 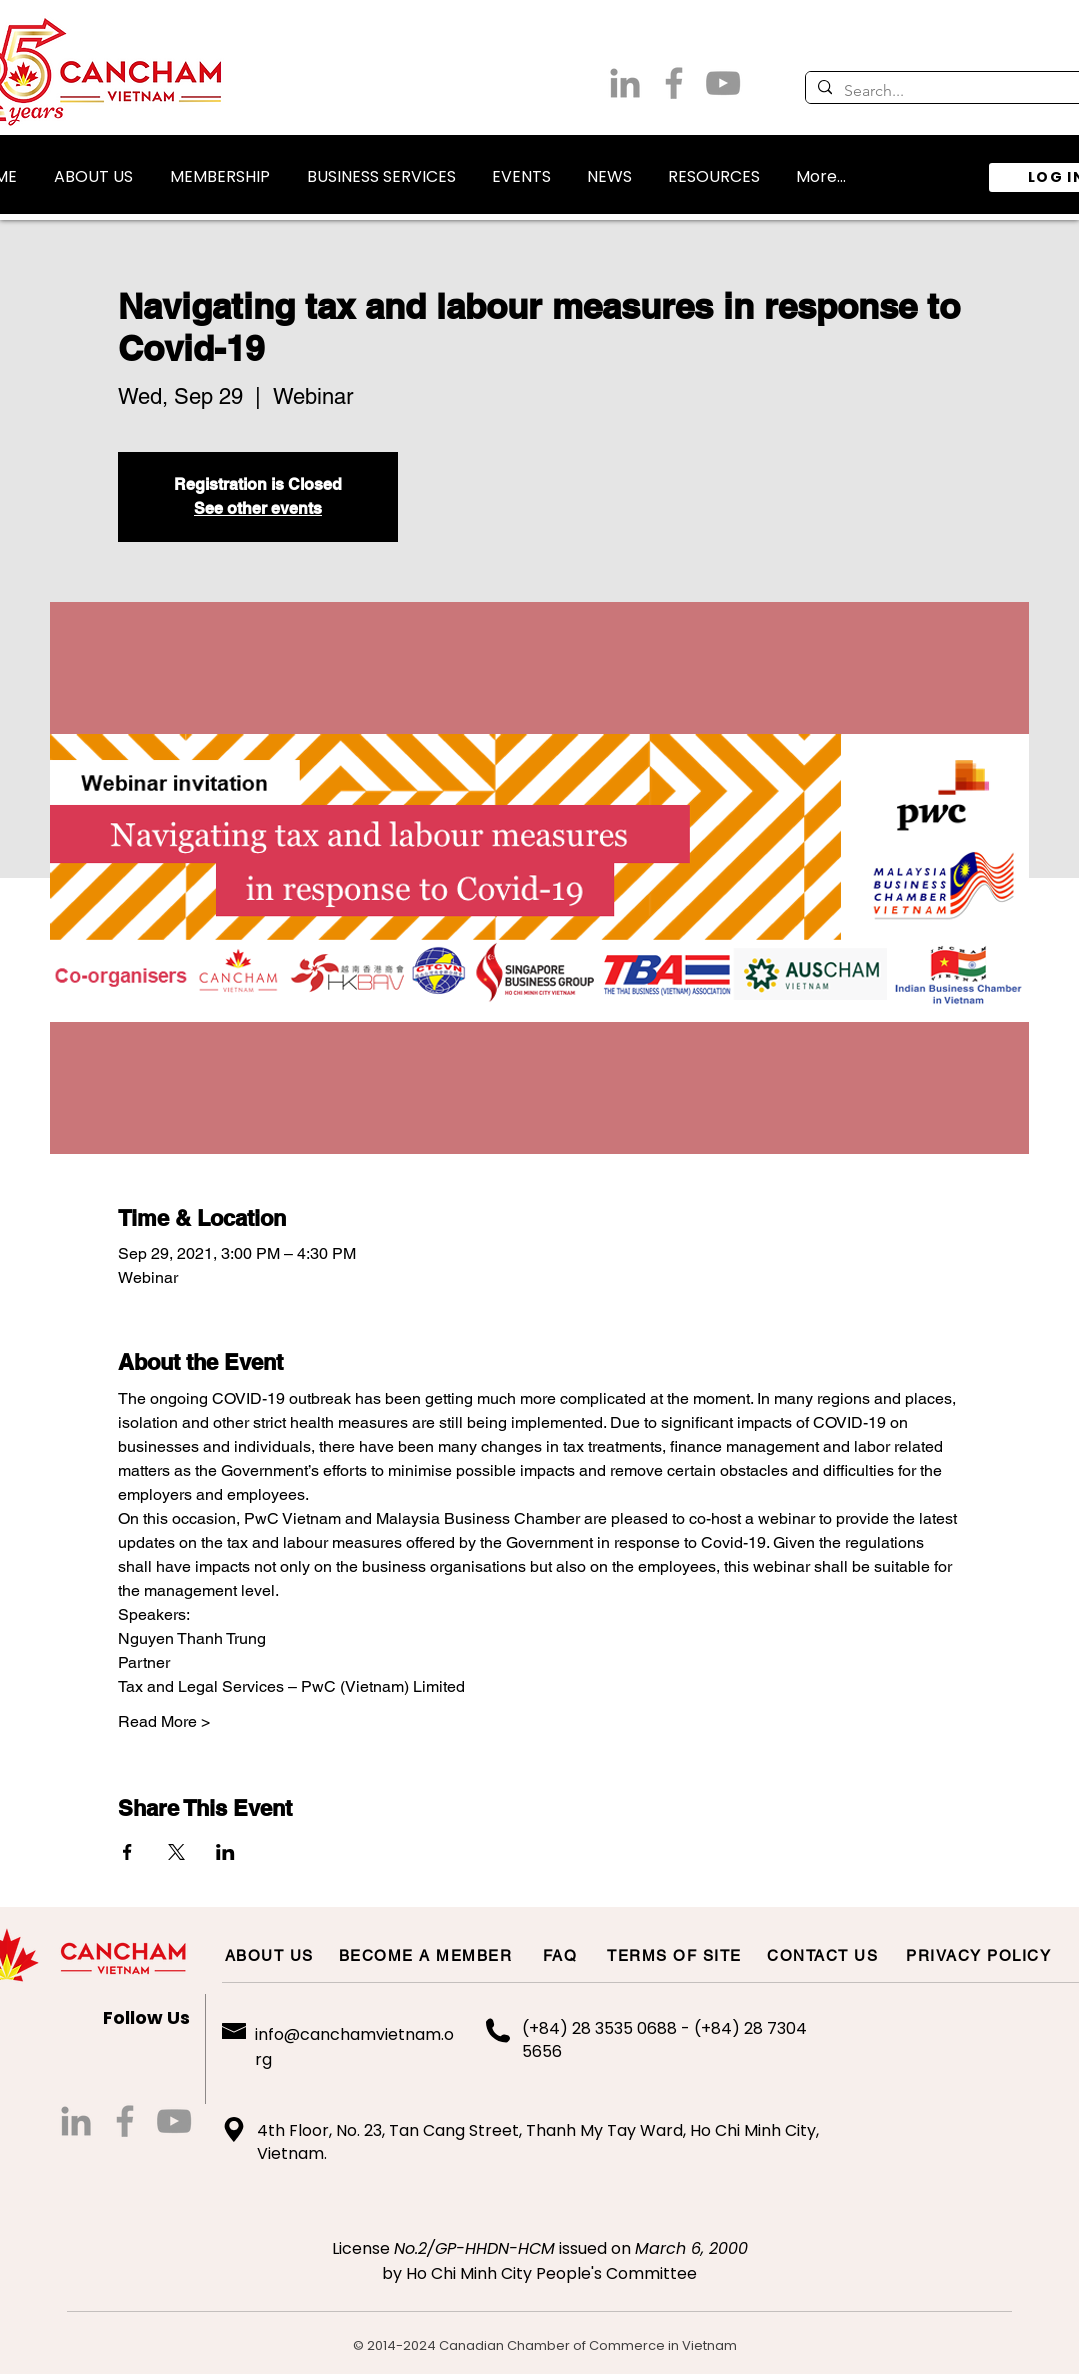 I want to click on [Grey YouTube Icon], so click(x=723, y=83).